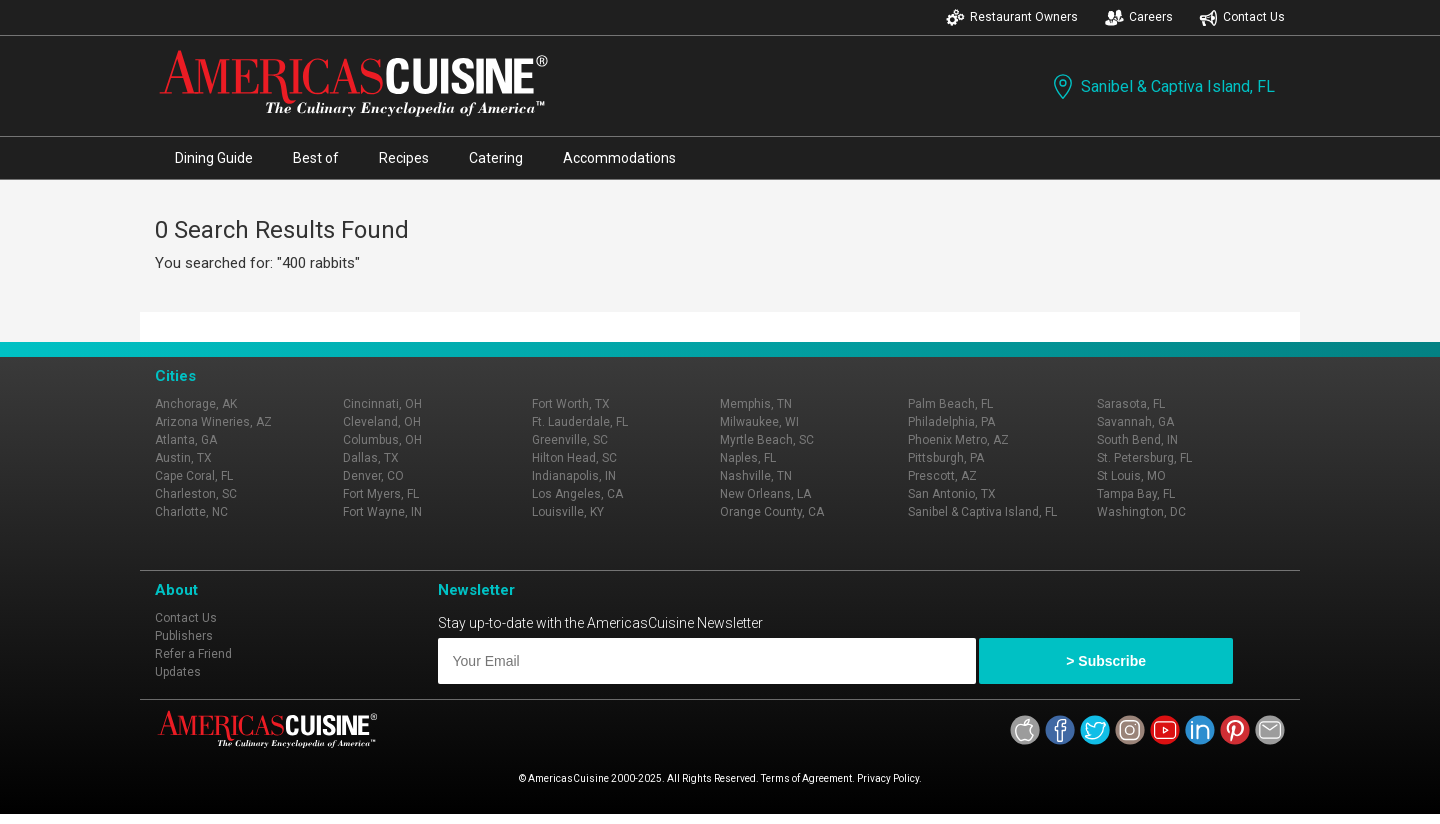 This screenshot has width=1440, height=824. Describe the element at coordinates (748, 458) in the screenshot. I see `Naples, FL` at that location.